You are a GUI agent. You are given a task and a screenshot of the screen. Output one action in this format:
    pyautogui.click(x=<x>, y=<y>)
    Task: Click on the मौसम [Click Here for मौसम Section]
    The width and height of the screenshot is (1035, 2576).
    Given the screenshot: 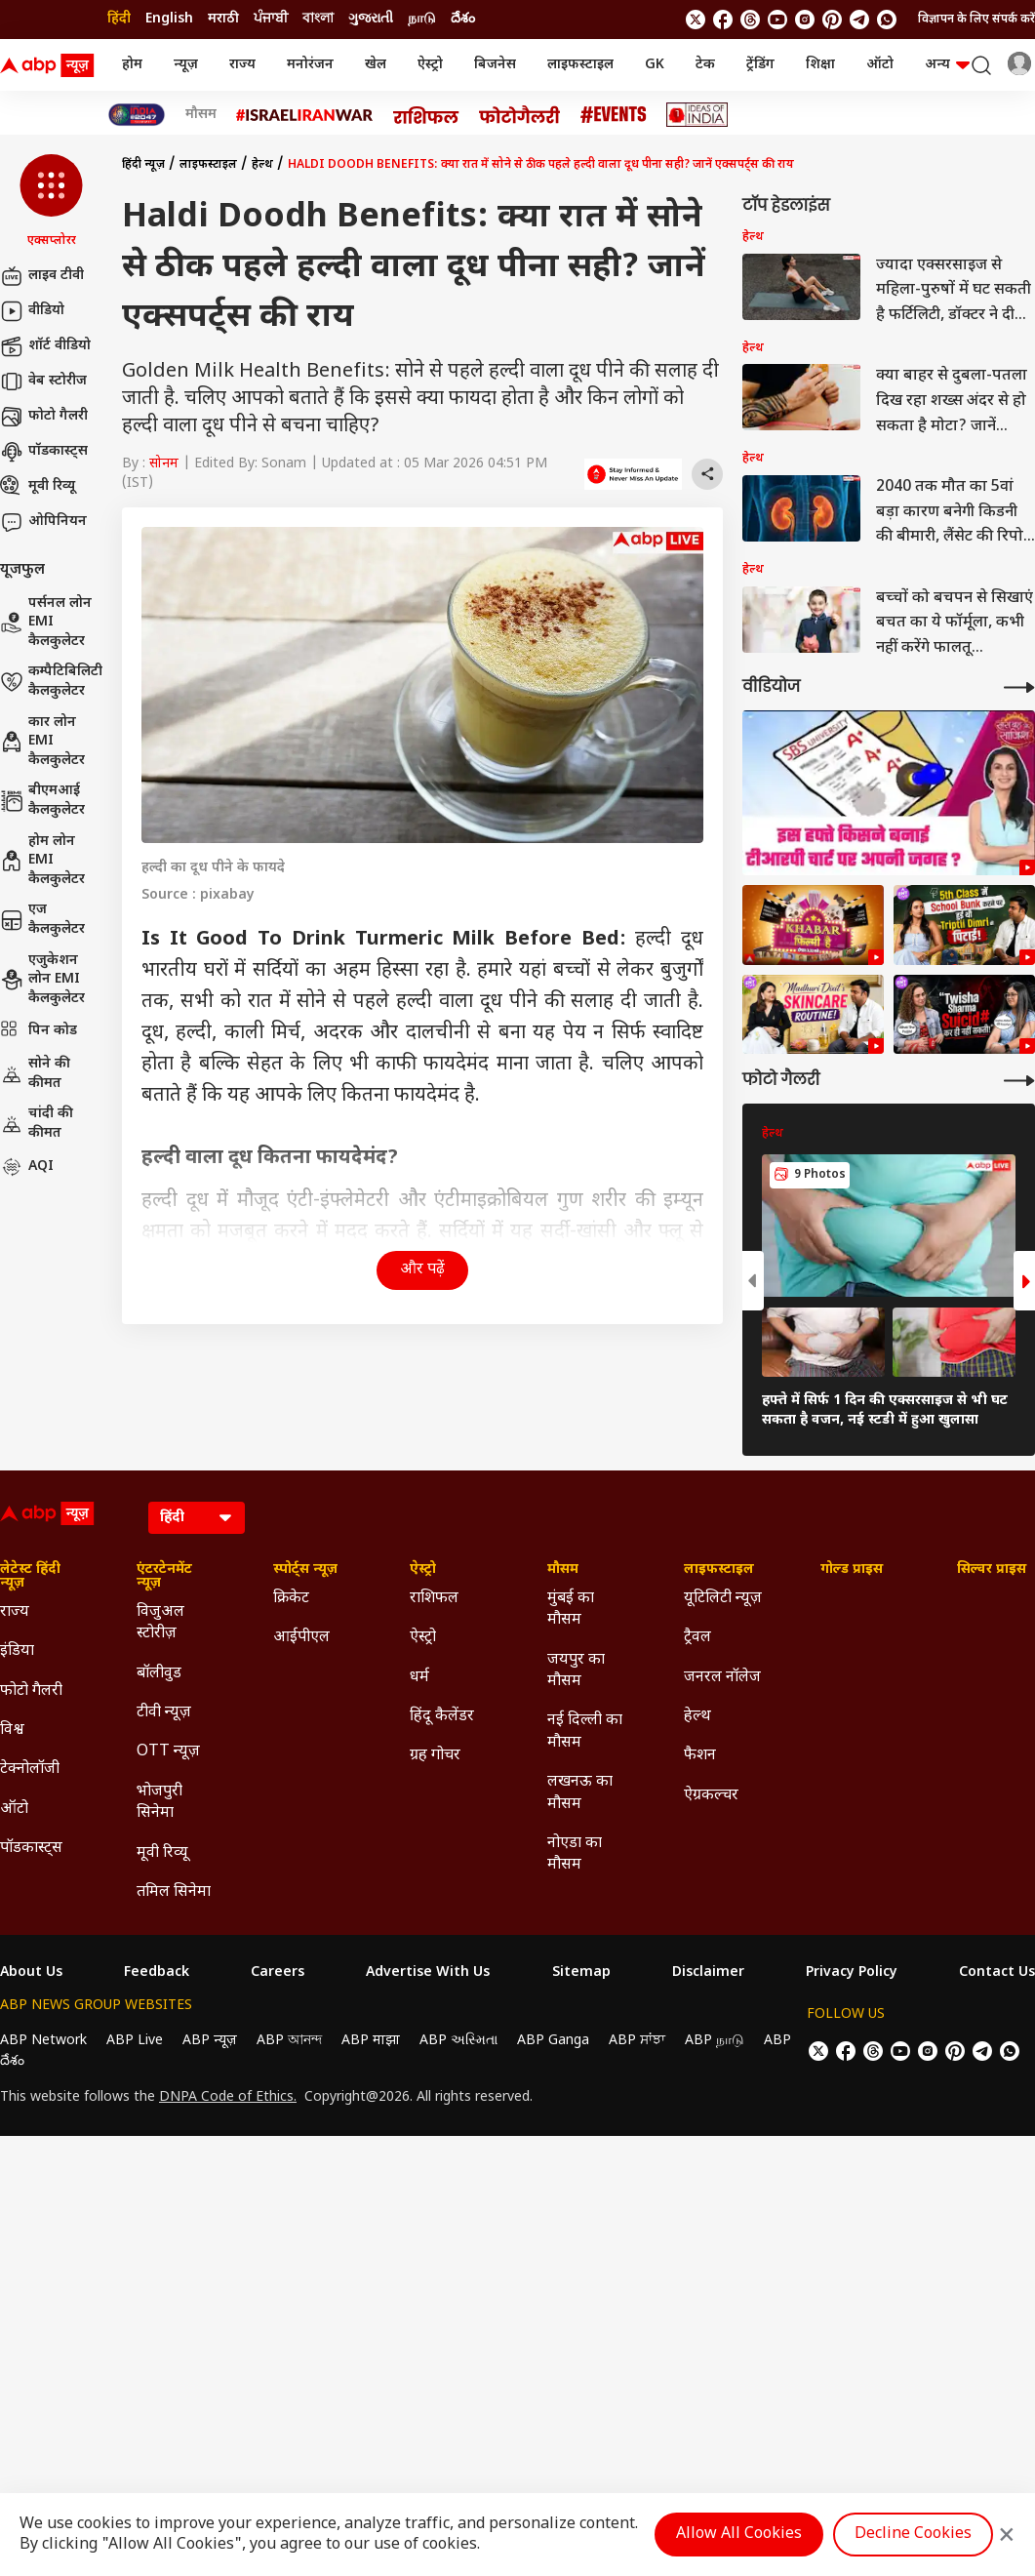 What is the action you would take?
    pyautogui.click(x=562, y=1570)
    